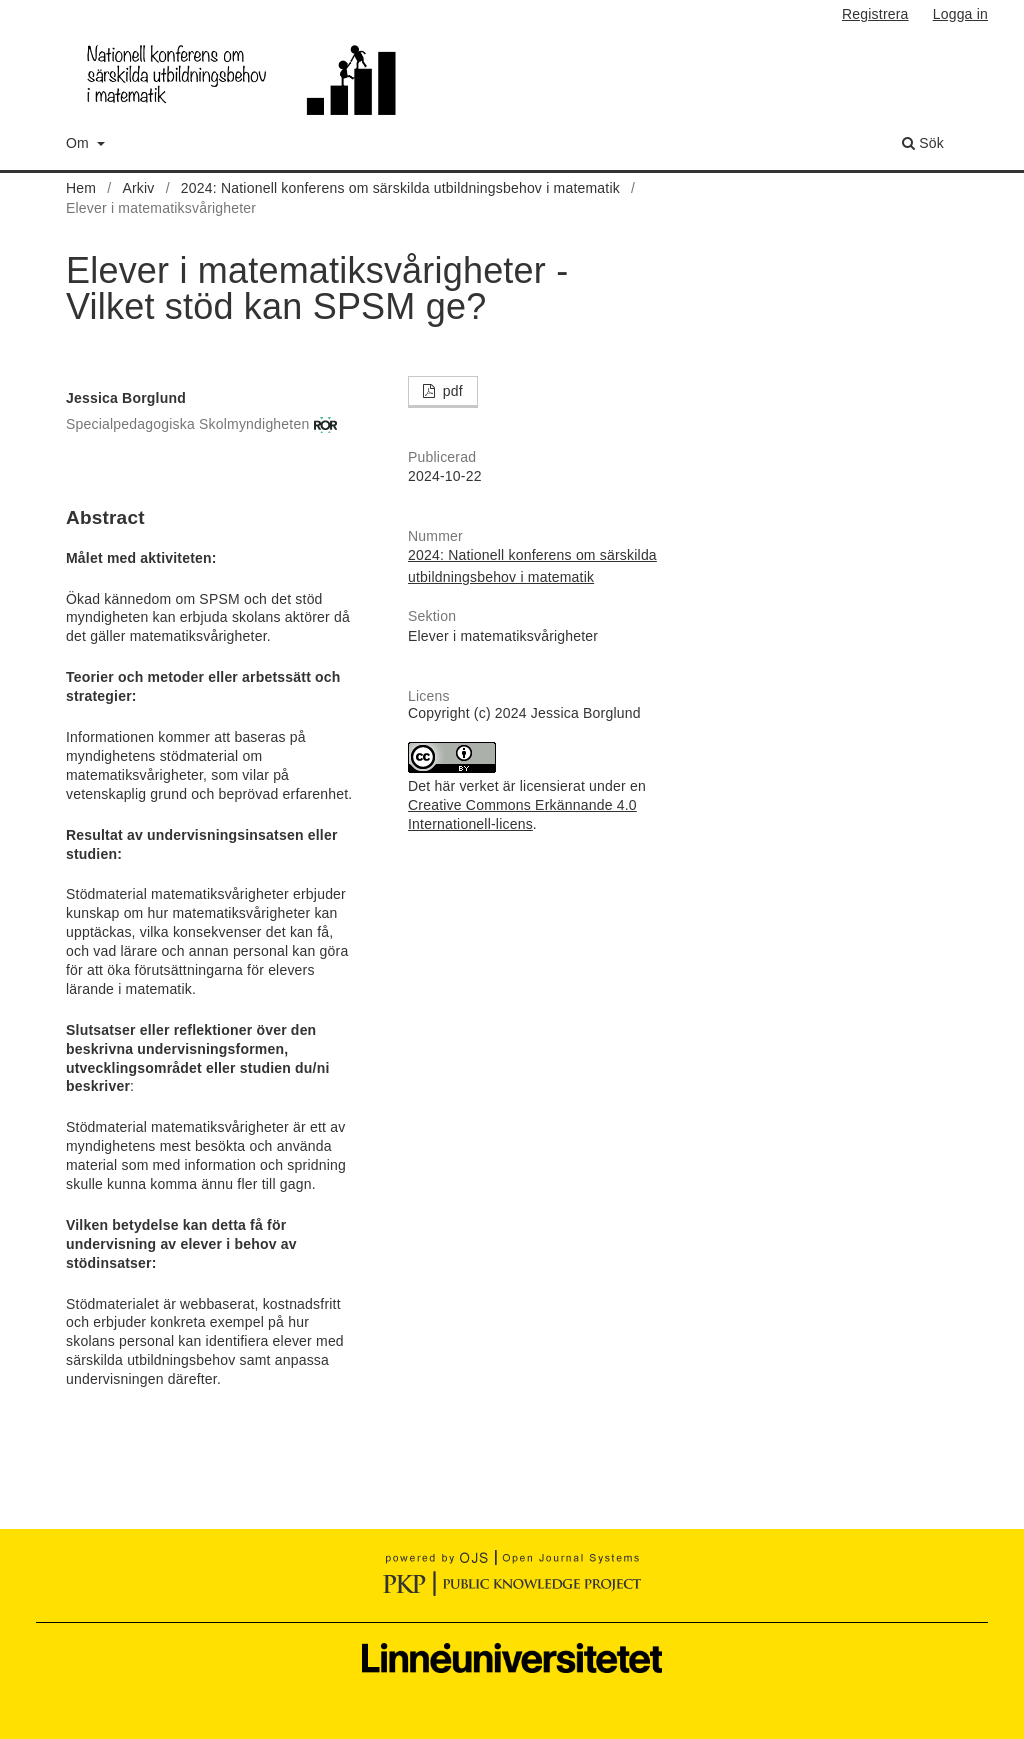 The width and height of the screenshot is (1024, 1739). I want to click on Registrera, so click(875, 14).